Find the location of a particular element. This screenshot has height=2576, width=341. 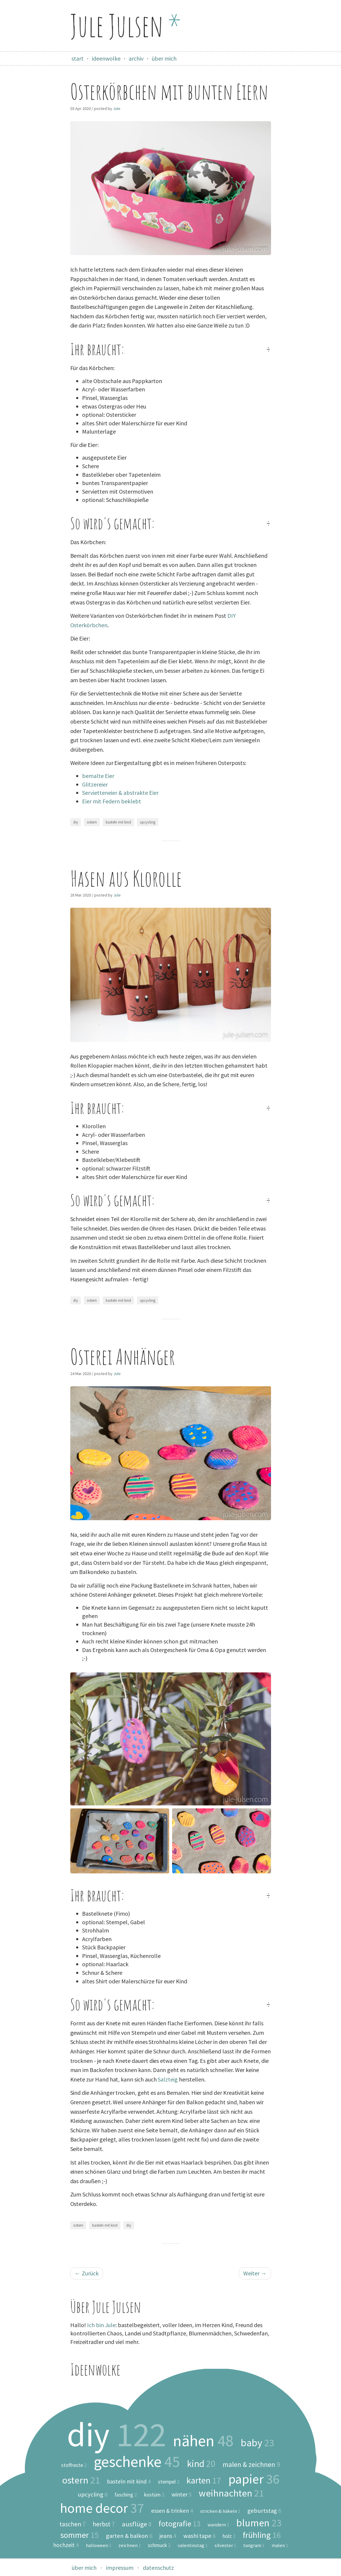

Osterkörbchen mit bunten Eiern is located at coordinates (169, 91).